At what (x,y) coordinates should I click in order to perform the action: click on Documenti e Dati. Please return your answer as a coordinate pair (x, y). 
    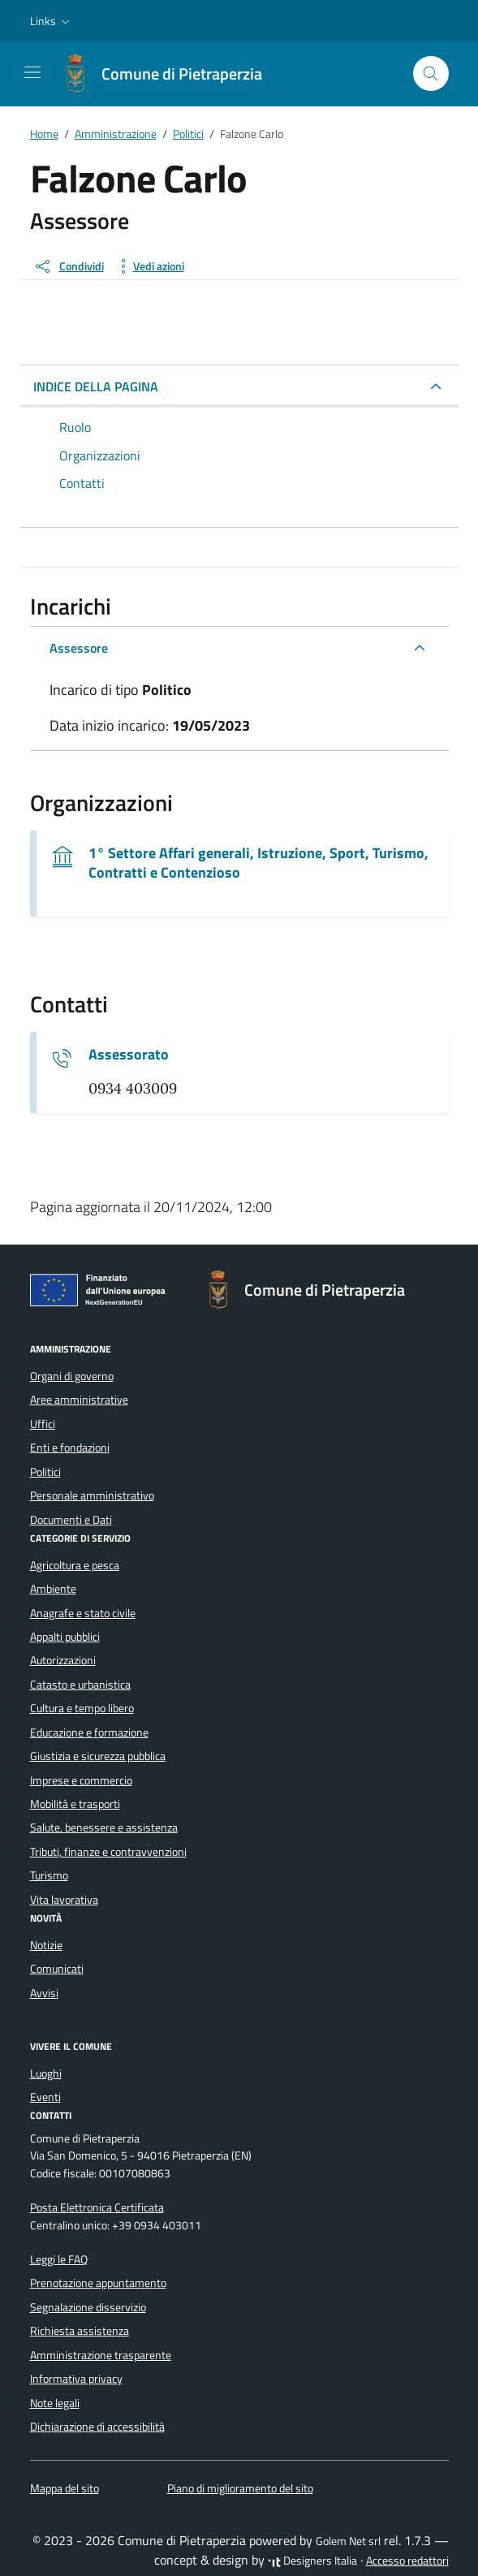
    Looking at the image, I should click on (71, 1520).